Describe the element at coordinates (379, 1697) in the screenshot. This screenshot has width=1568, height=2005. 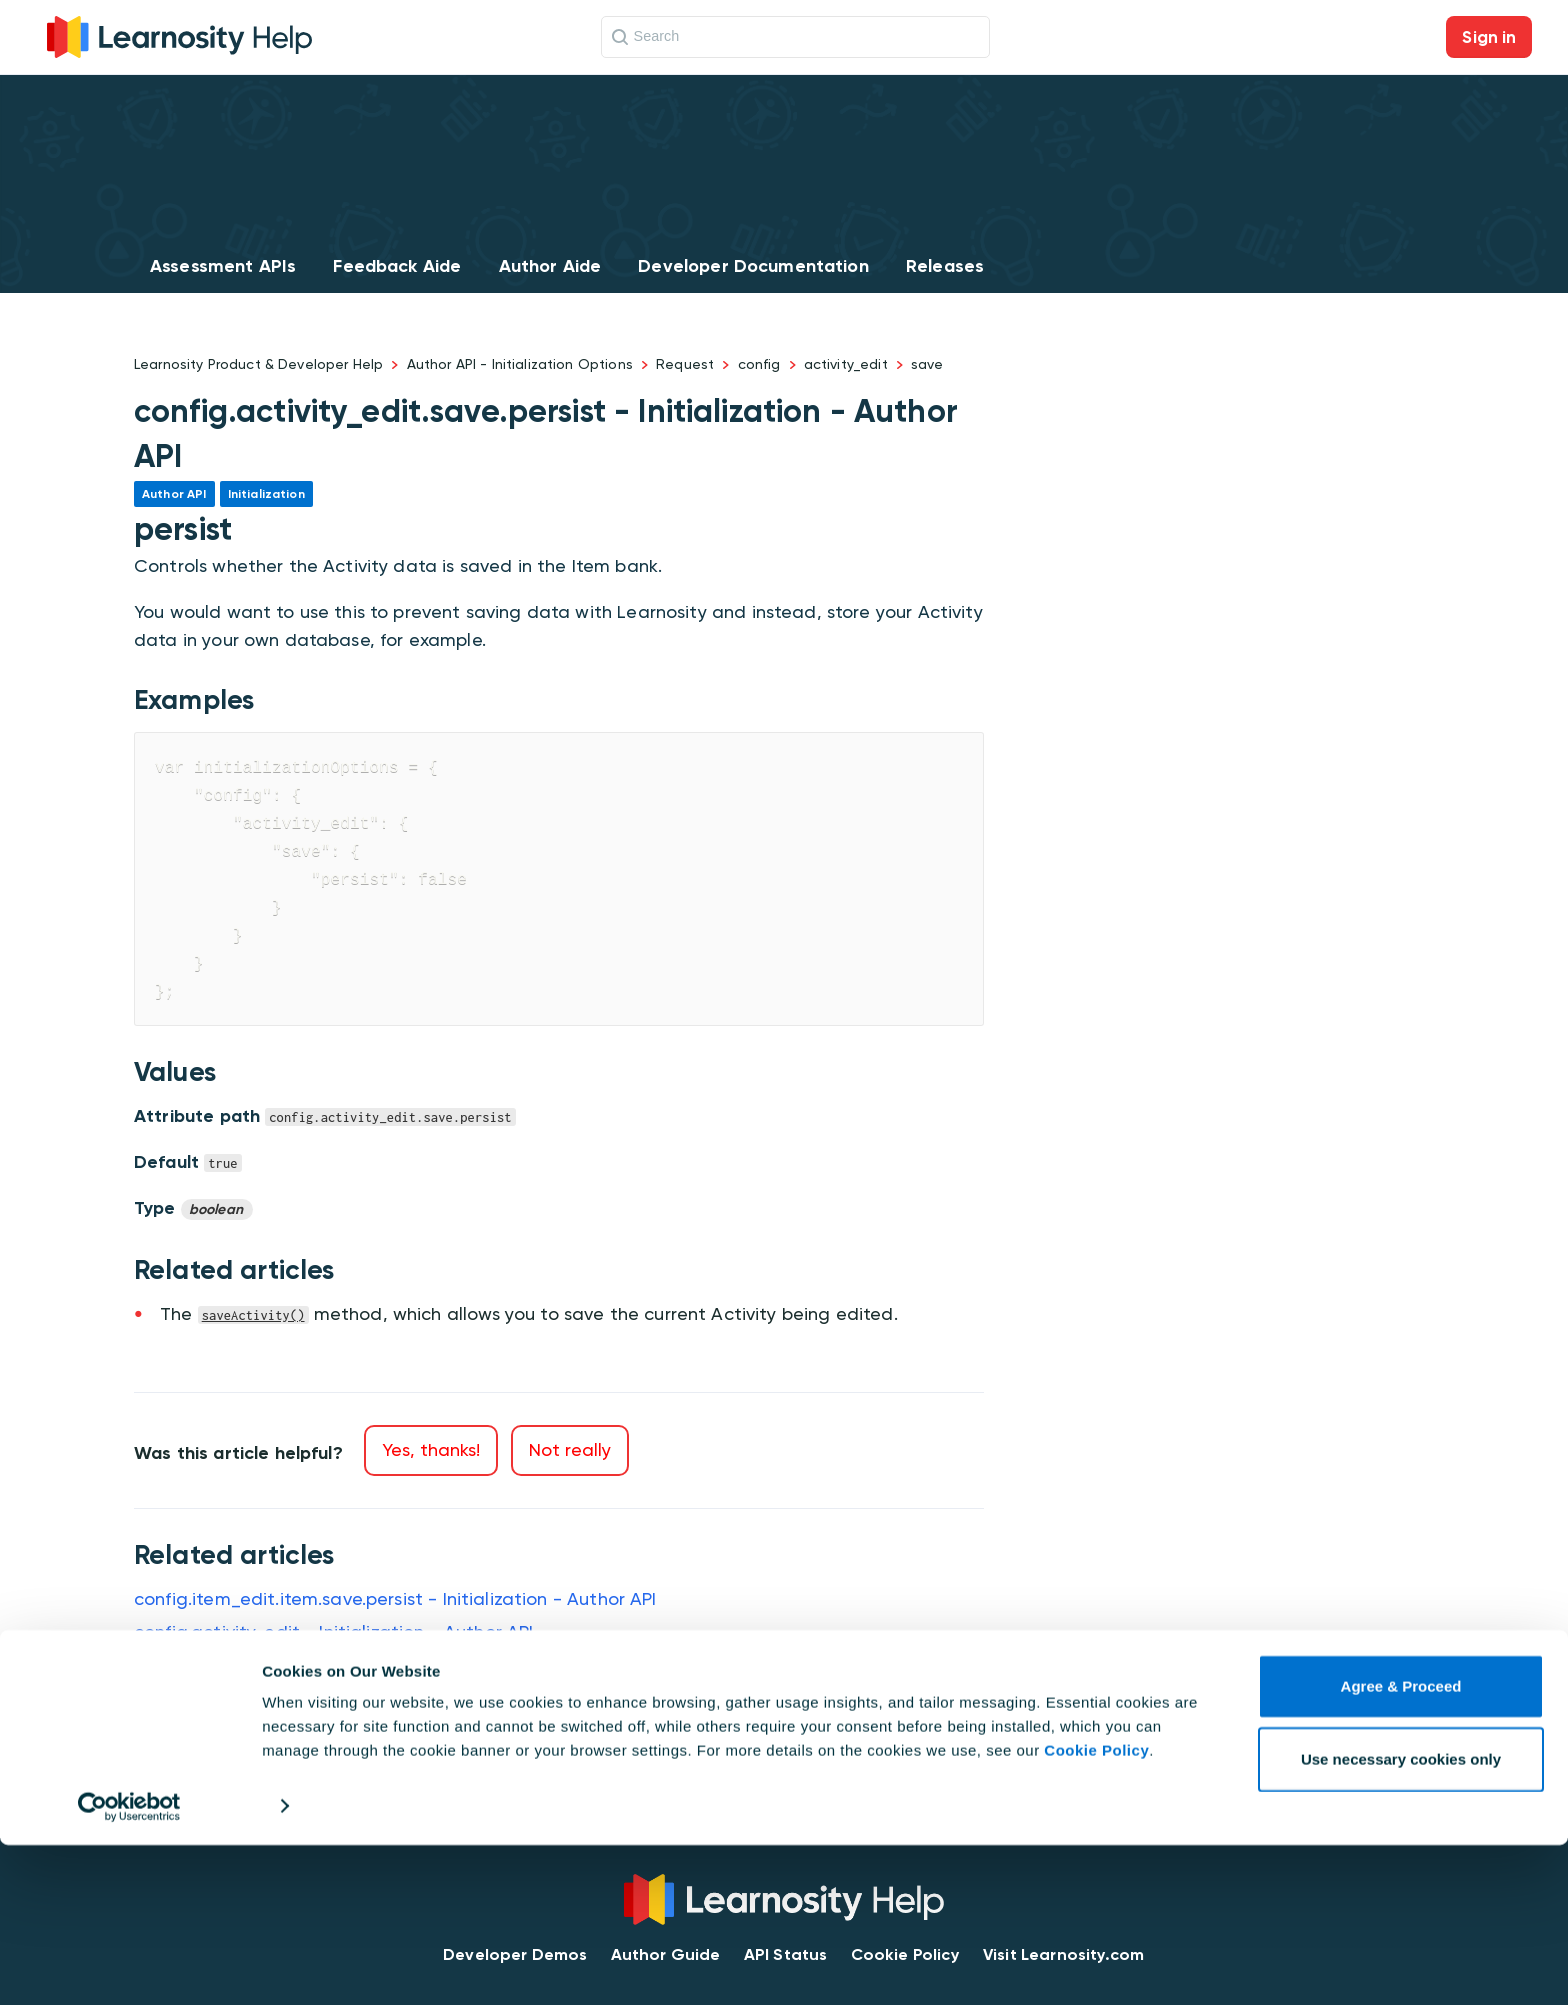
I see `config.activity_edit.save.show - Initialization - Author API` at that location.